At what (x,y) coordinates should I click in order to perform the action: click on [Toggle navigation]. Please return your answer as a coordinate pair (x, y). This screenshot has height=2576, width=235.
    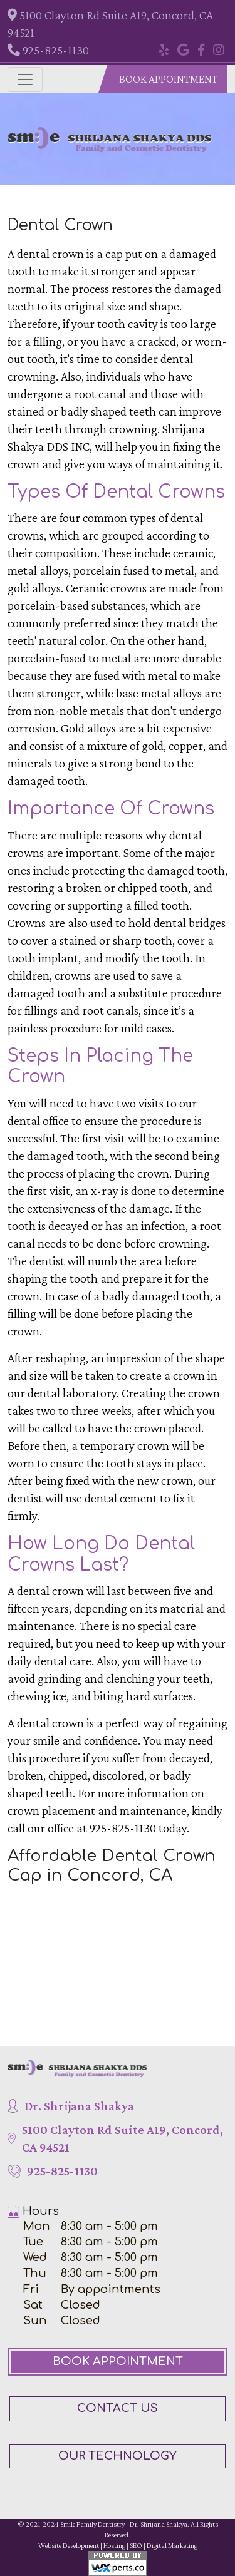
    Looking at the image, I should click on (25, 79).